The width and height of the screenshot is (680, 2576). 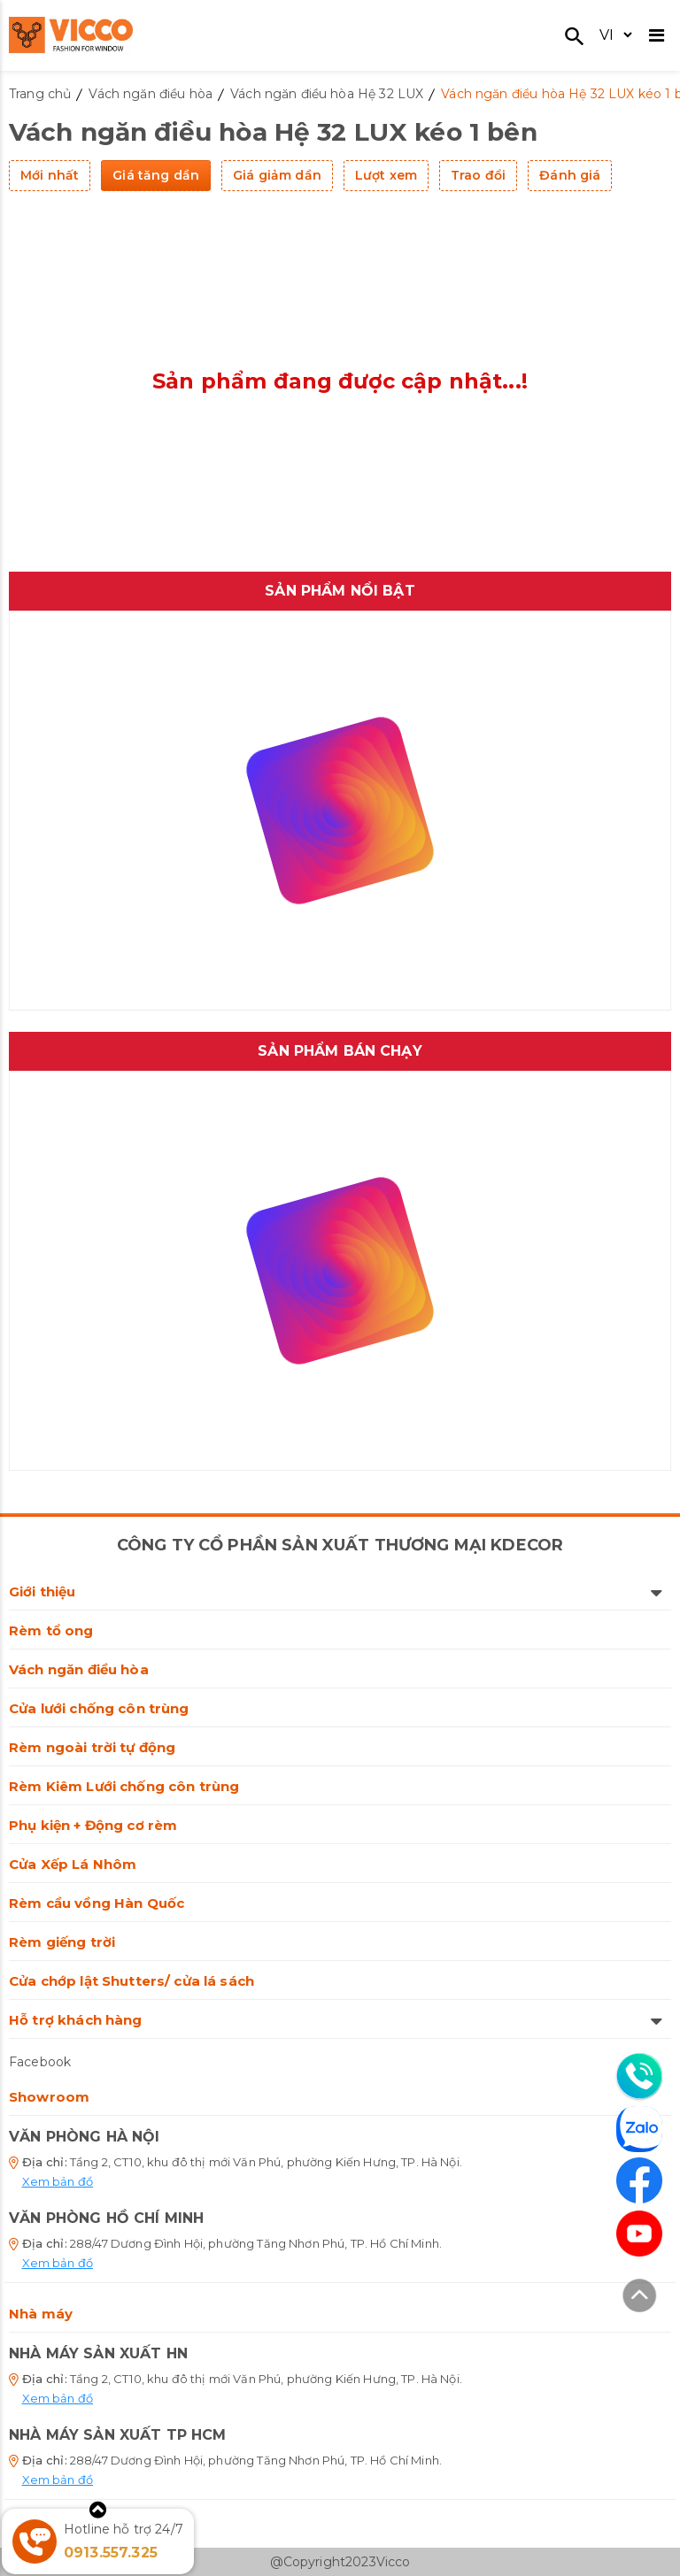 What do you see at coordinates (569, 175) in the screenshot?
I see `Đánh giá` at bounding box center [569, 175].